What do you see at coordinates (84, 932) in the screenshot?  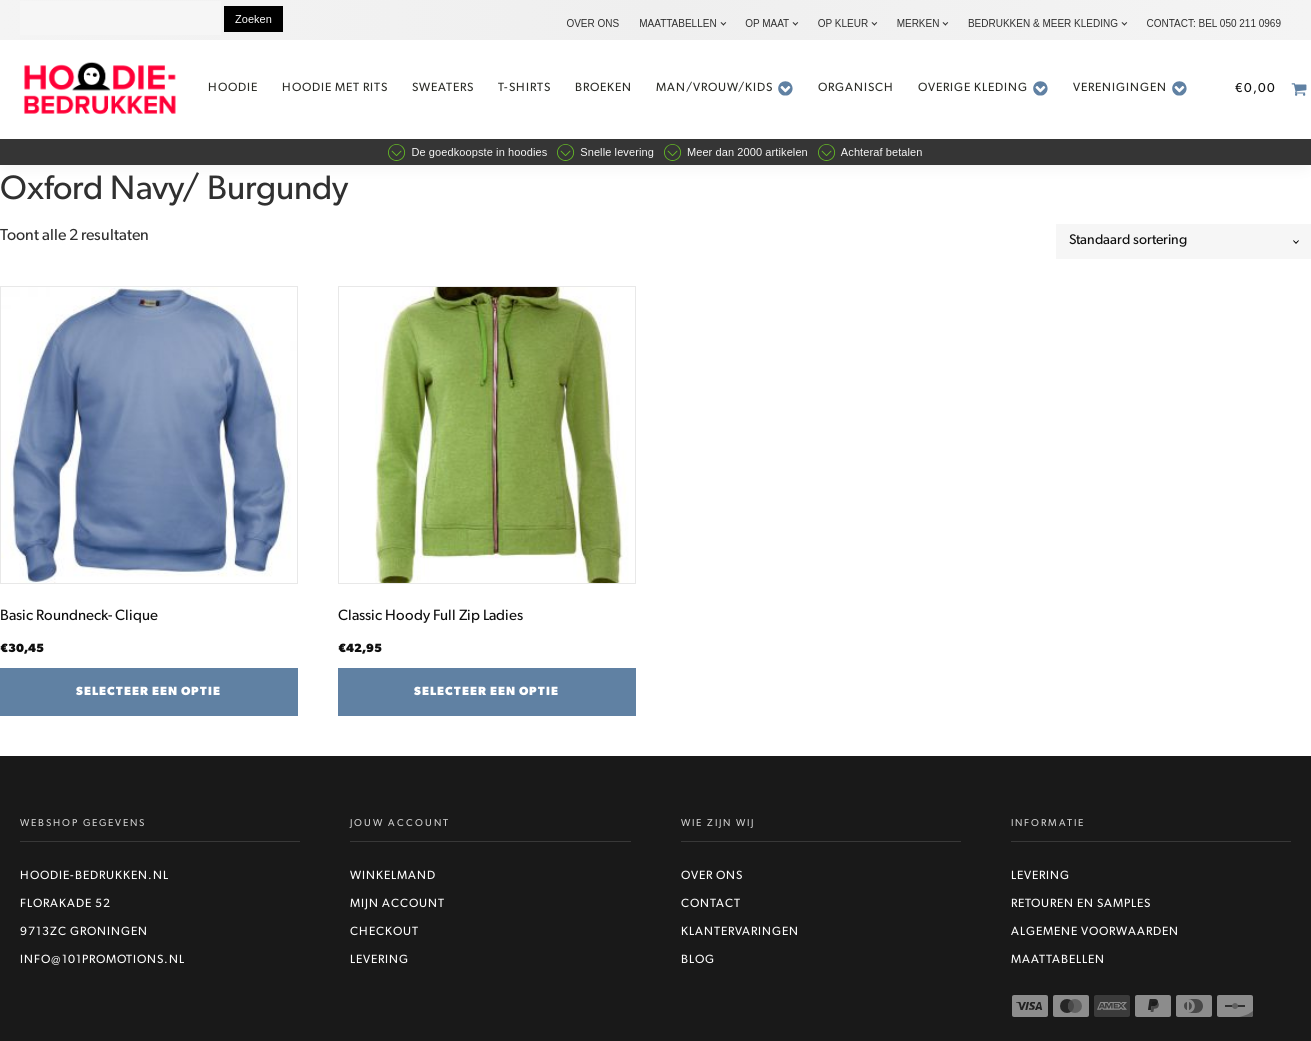 I see `9713ZC Groningen` at bounding box center [84, 932].